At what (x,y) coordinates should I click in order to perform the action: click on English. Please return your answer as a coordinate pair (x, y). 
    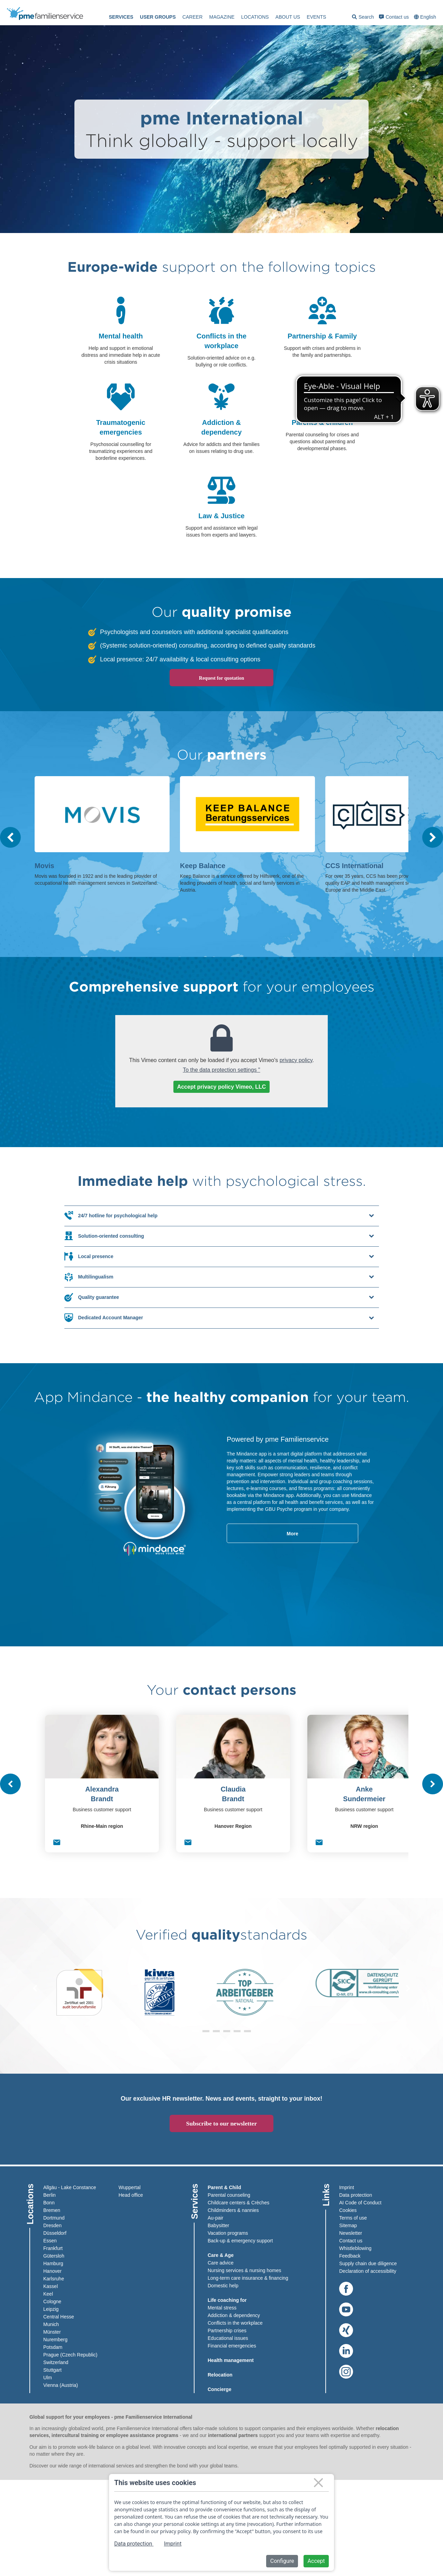
    Looking at the image, I should click on (428, 17).